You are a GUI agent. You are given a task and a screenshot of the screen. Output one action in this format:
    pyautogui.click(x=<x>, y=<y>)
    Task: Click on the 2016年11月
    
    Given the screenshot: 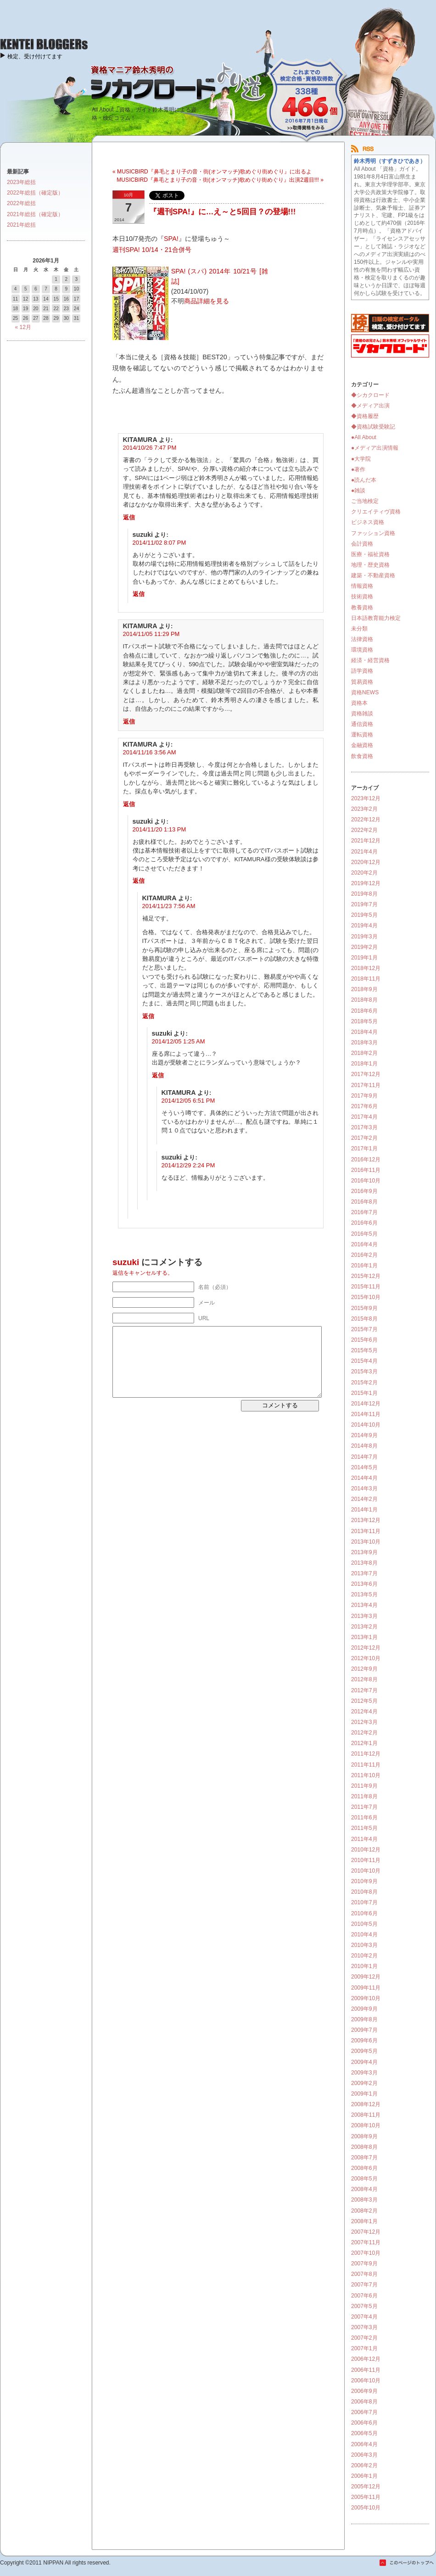 What is the action you would take?
    pyautogui.click(x=365, y=1170)
    